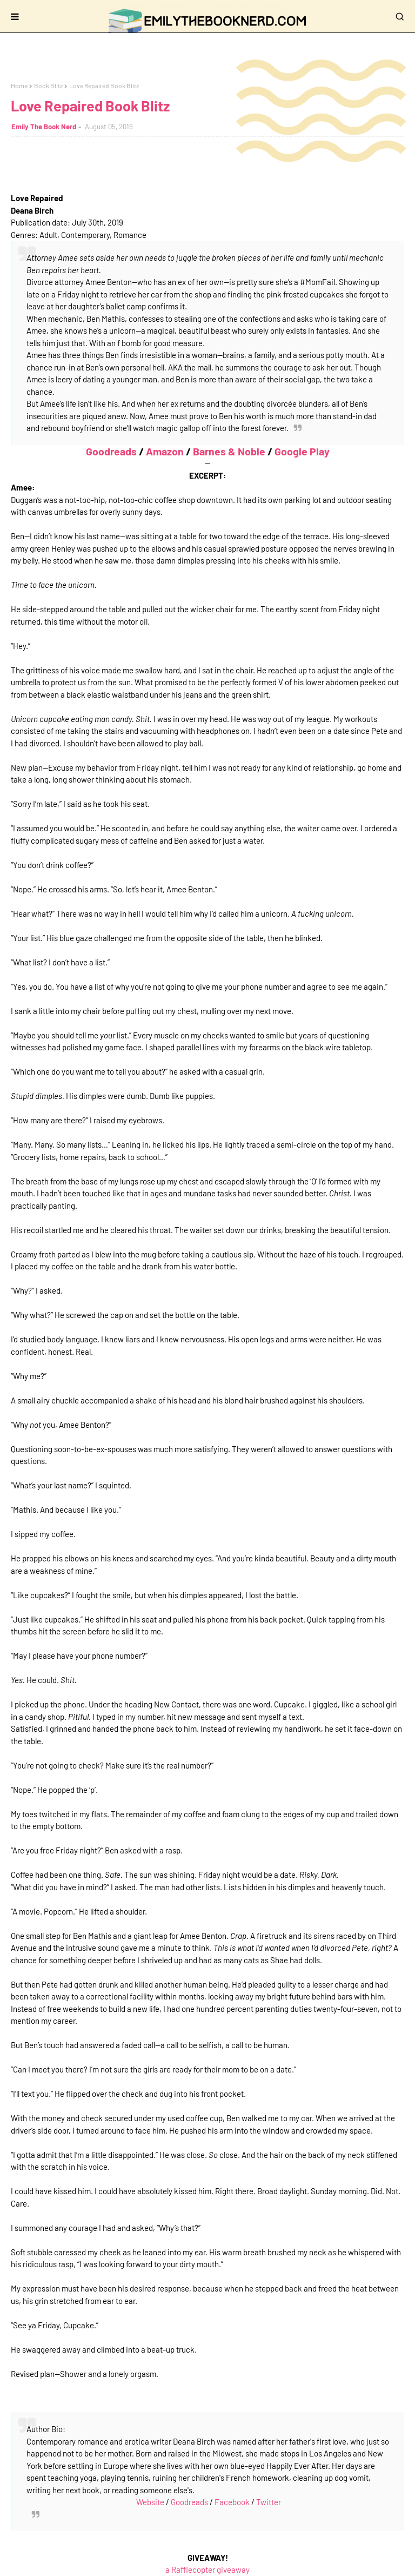 The width and height of the screenshot is (415, 2576). Describe the element at coordinates (19, 85) in the screenshot. I see `Home` at that location.